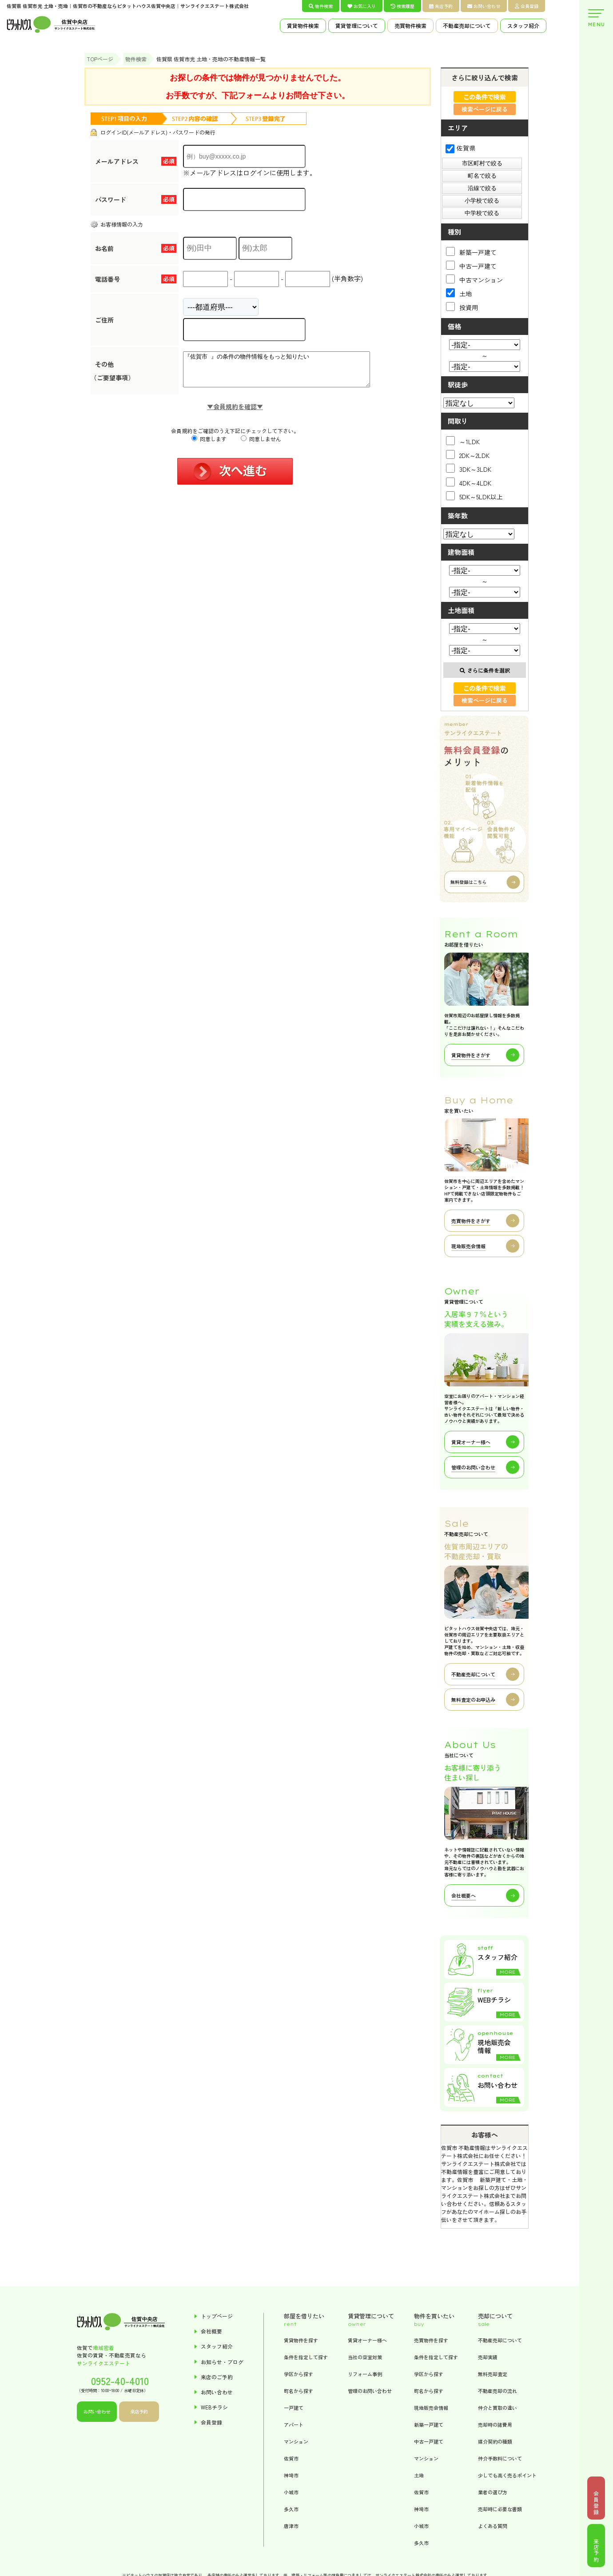  Describe the element at coordinates (367, 2340) in the screenshot. I see `賃貸オーナー様へ` at that location.